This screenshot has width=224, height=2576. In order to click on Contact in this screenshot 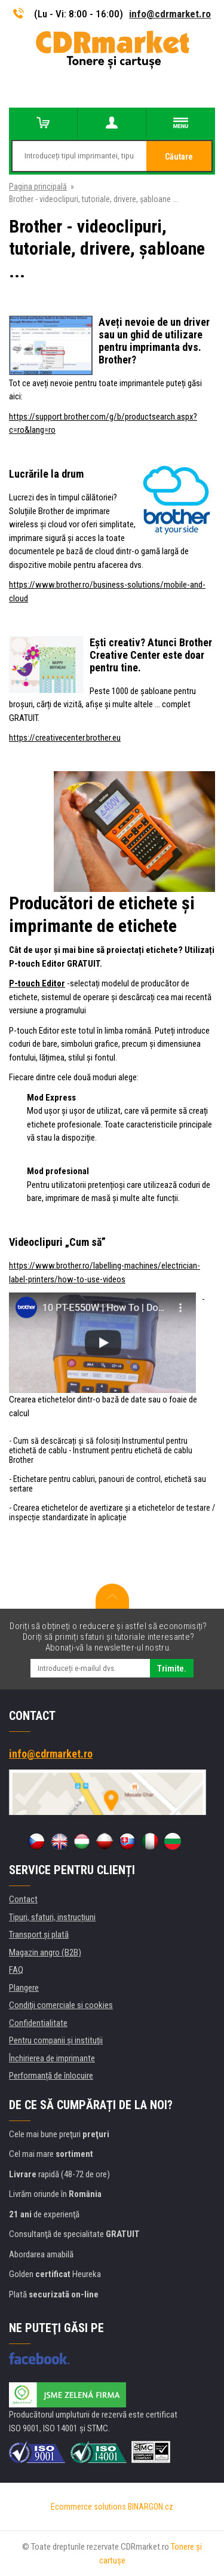, I will do `click(23, 1899)`.